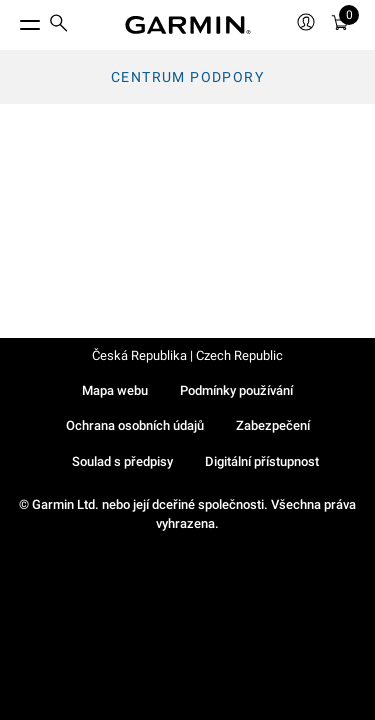 The width and height of the screenshot is (375, 720). Describe the element at coordinates (187, 77) in the screenshot. I see `Centrum podpory` at that location.